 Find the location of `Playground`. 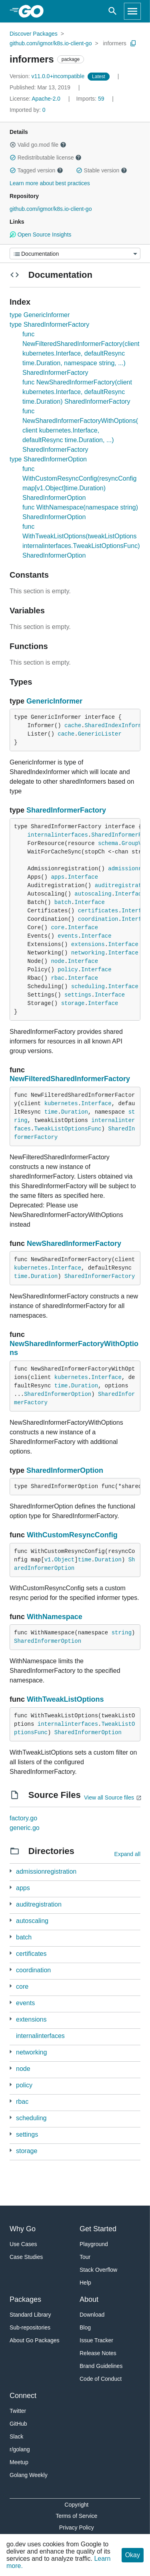

Playground is located at coordinates (94, 2244).